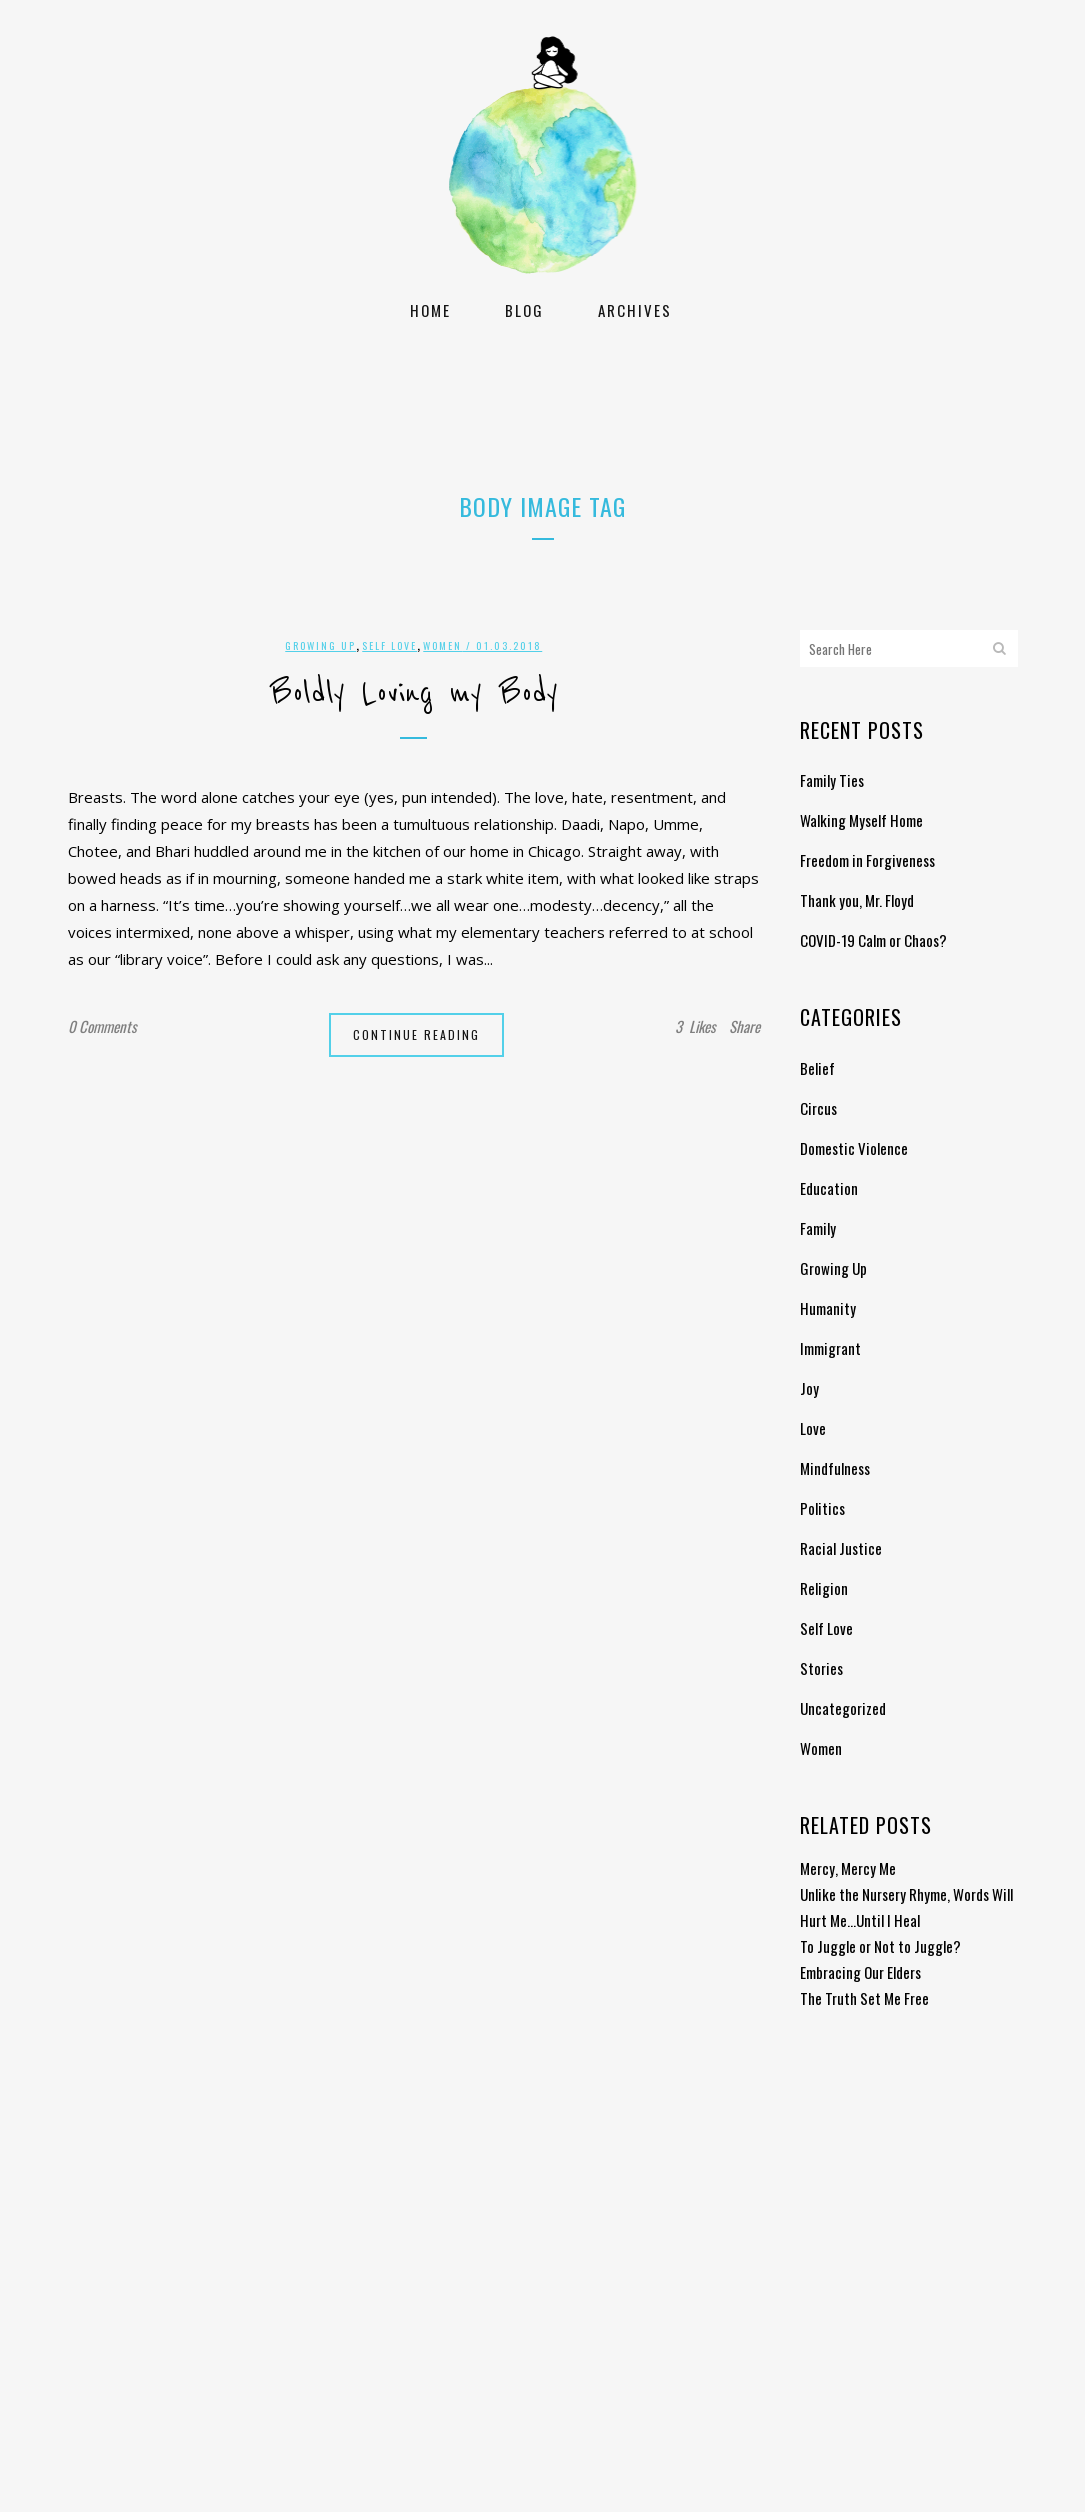 This screenshot has height=2512, width=1085. I want to click on Religion, so click(824, 1588).